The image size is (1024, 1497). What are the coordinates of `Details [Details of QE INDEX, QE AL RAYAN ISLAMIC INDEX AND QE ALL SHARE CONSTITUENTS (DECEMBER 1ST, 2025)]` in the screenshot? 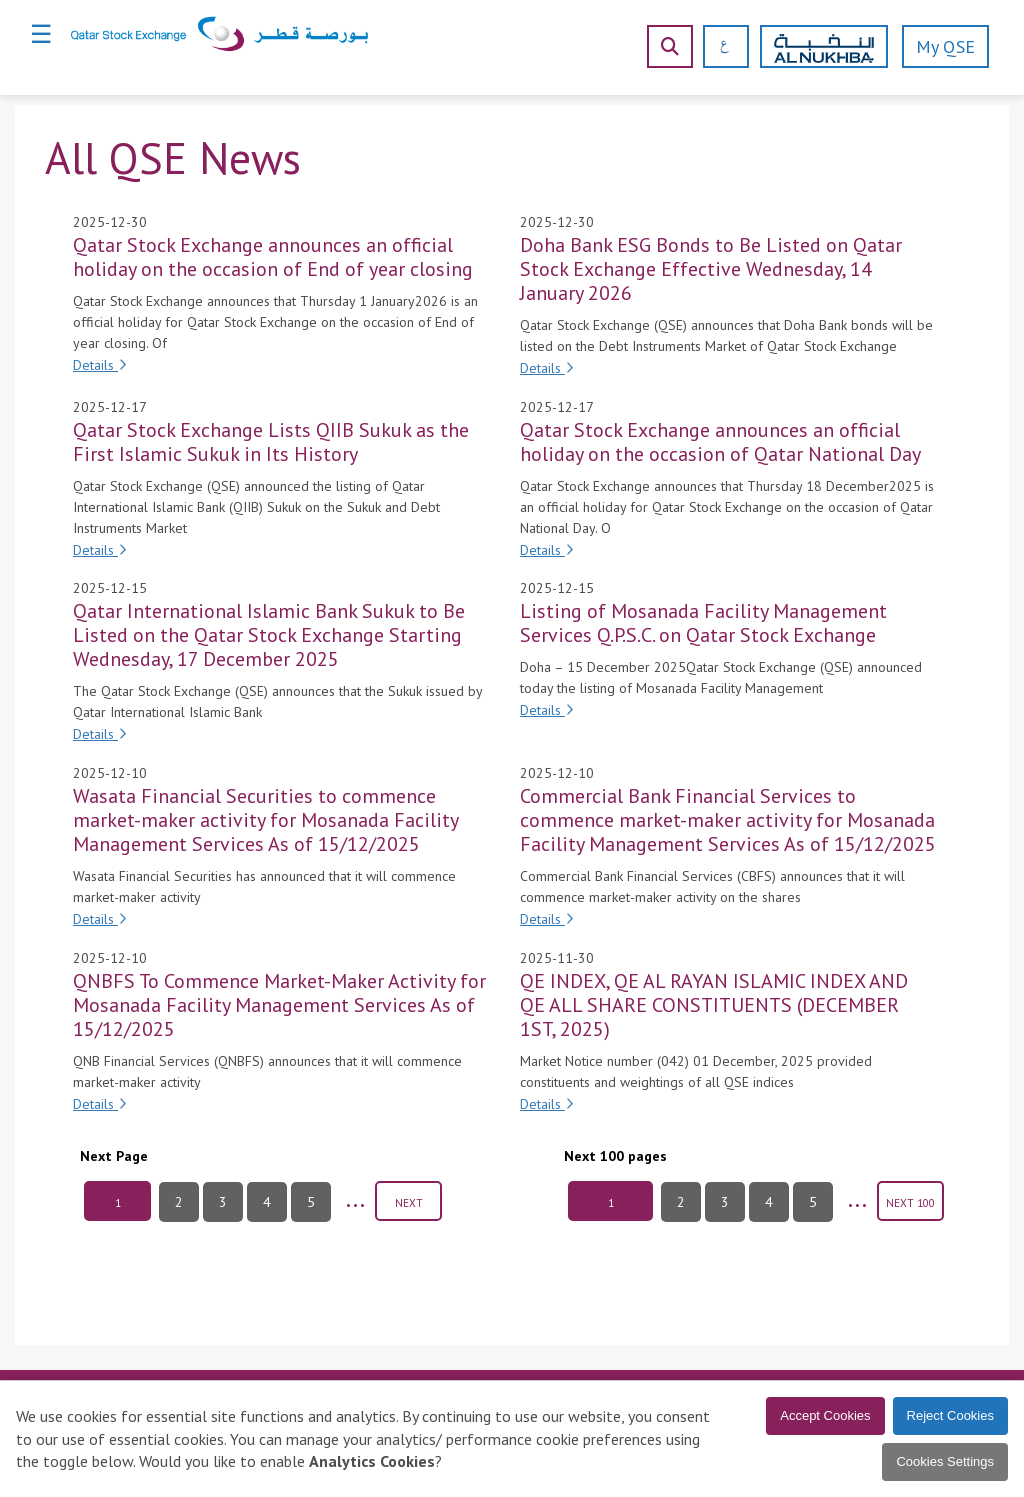 It's located at (547, 1104).